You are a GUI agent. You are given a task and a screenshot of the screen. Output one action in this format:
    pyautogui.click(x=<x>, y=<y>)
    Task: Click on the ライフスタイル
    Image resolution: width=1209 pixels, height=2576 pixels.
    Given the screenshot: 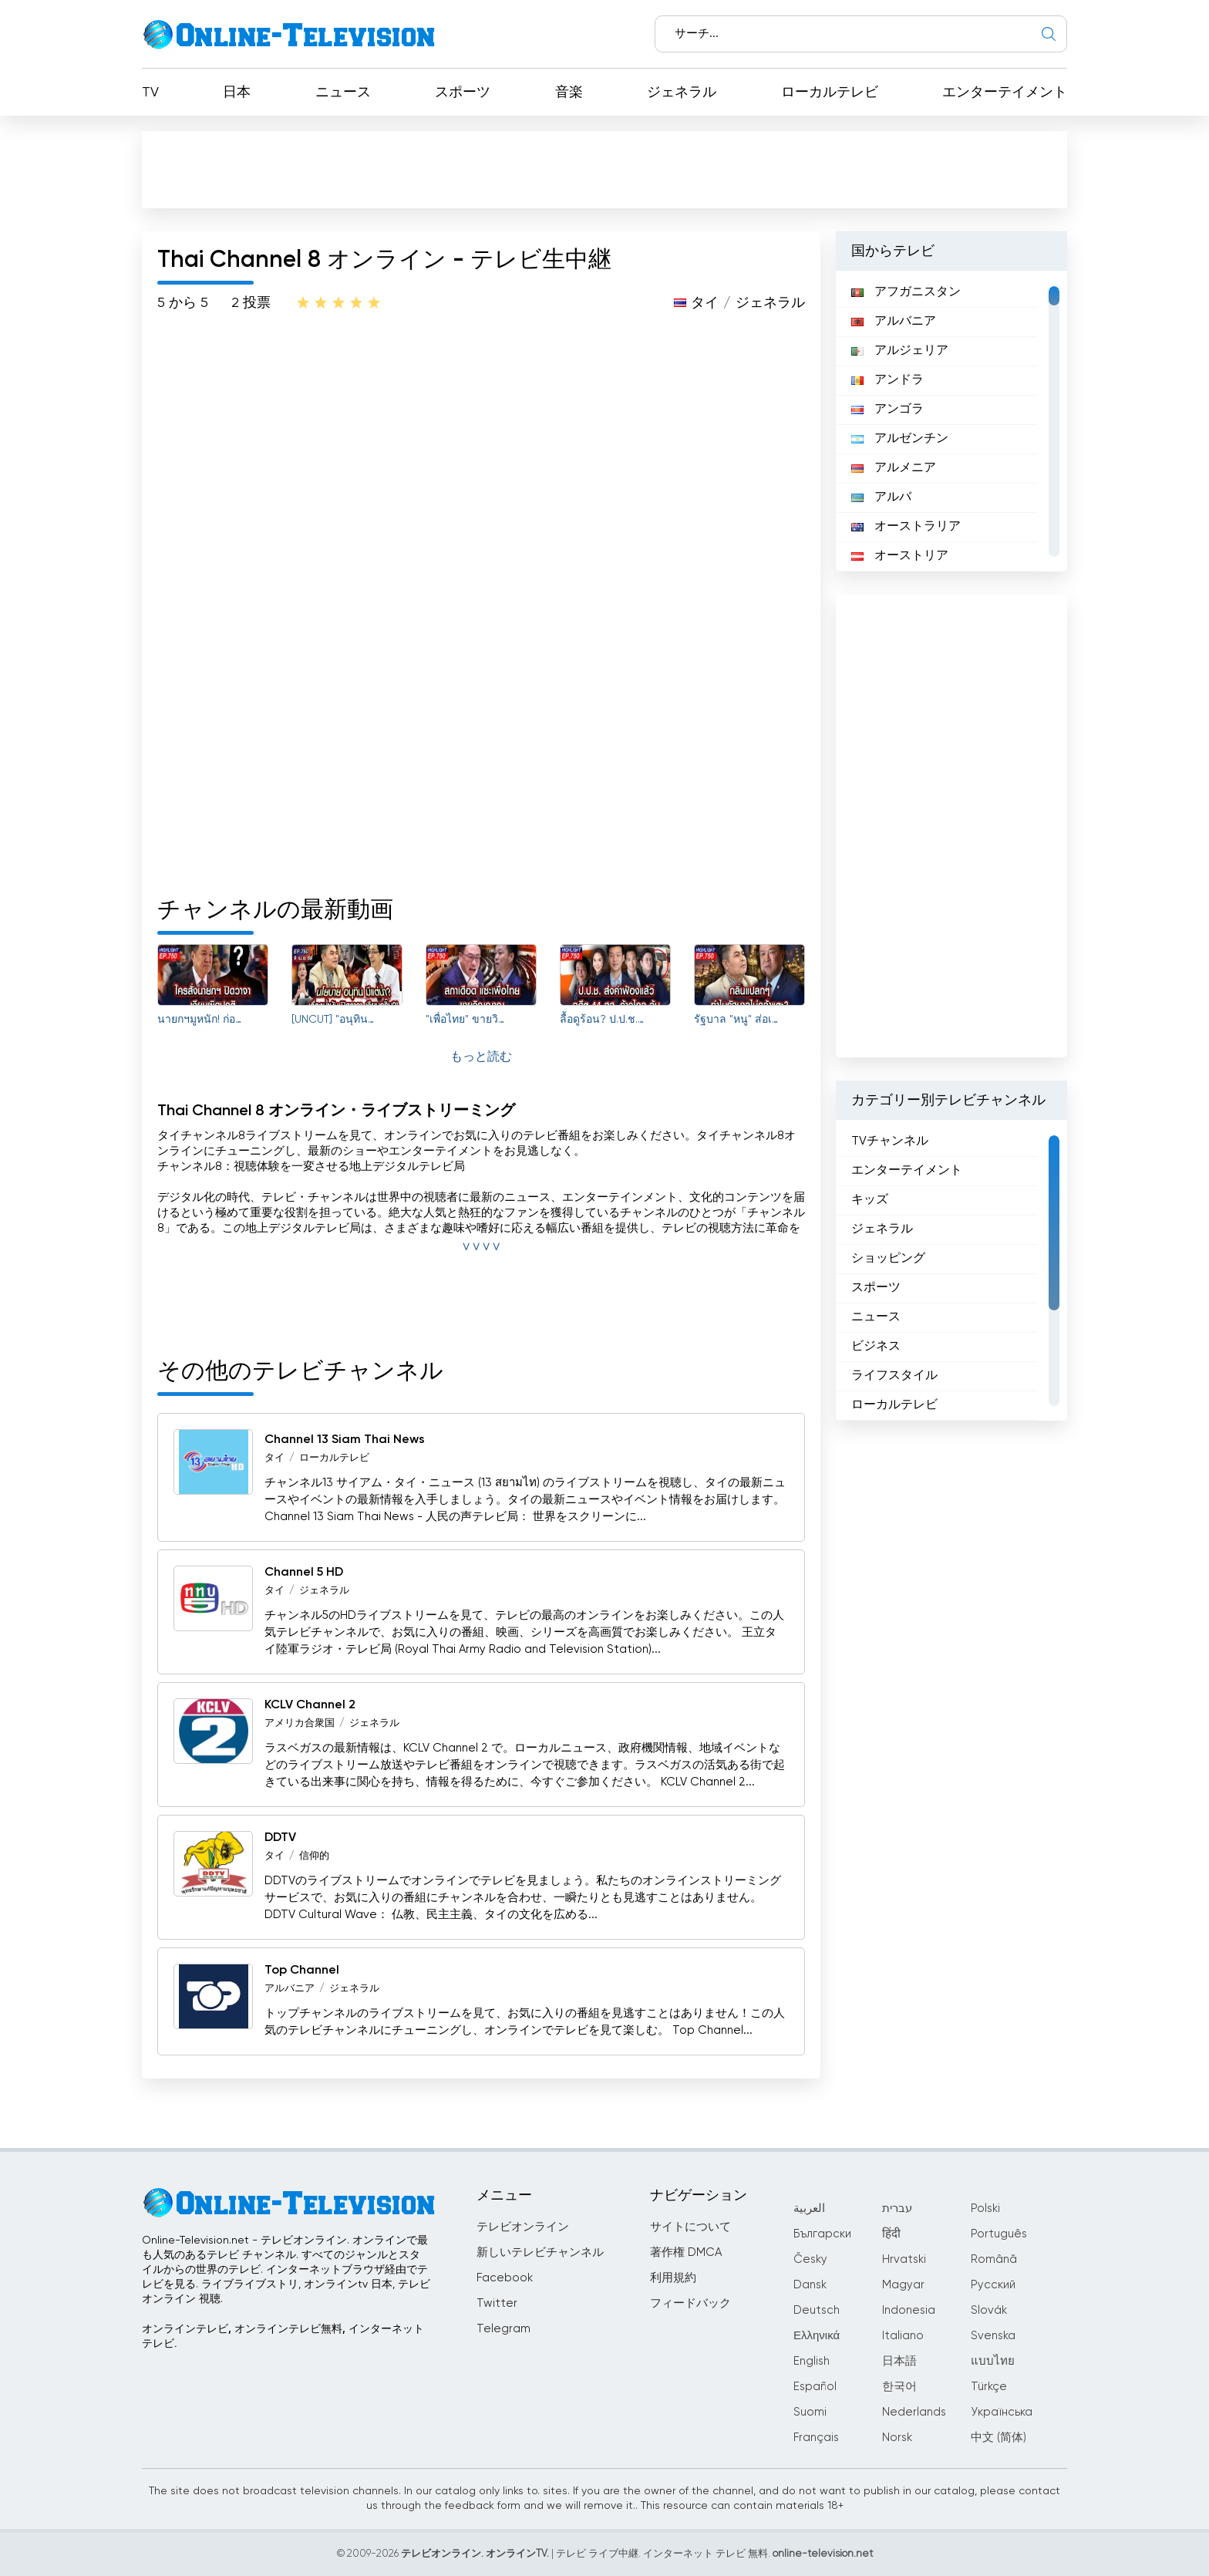 What is the action you would take?
    pyautogui.click(x=894, y=1376)
    